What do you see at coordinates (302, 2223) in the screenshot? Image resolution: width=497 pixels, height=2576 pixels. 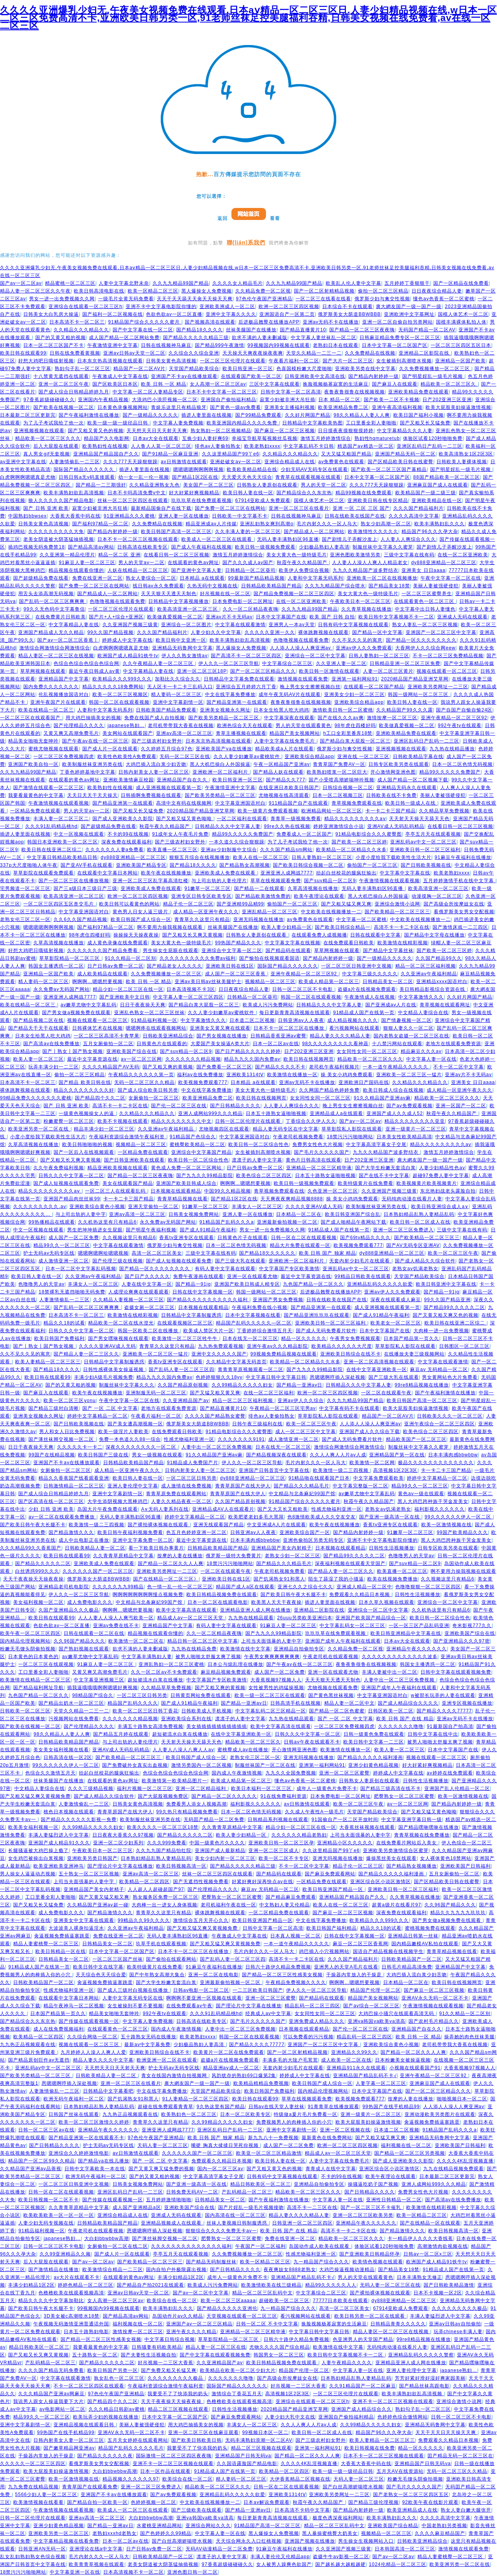 I see `日韩亚洲一区二区三区四区` at bounding box center [302, 2223].